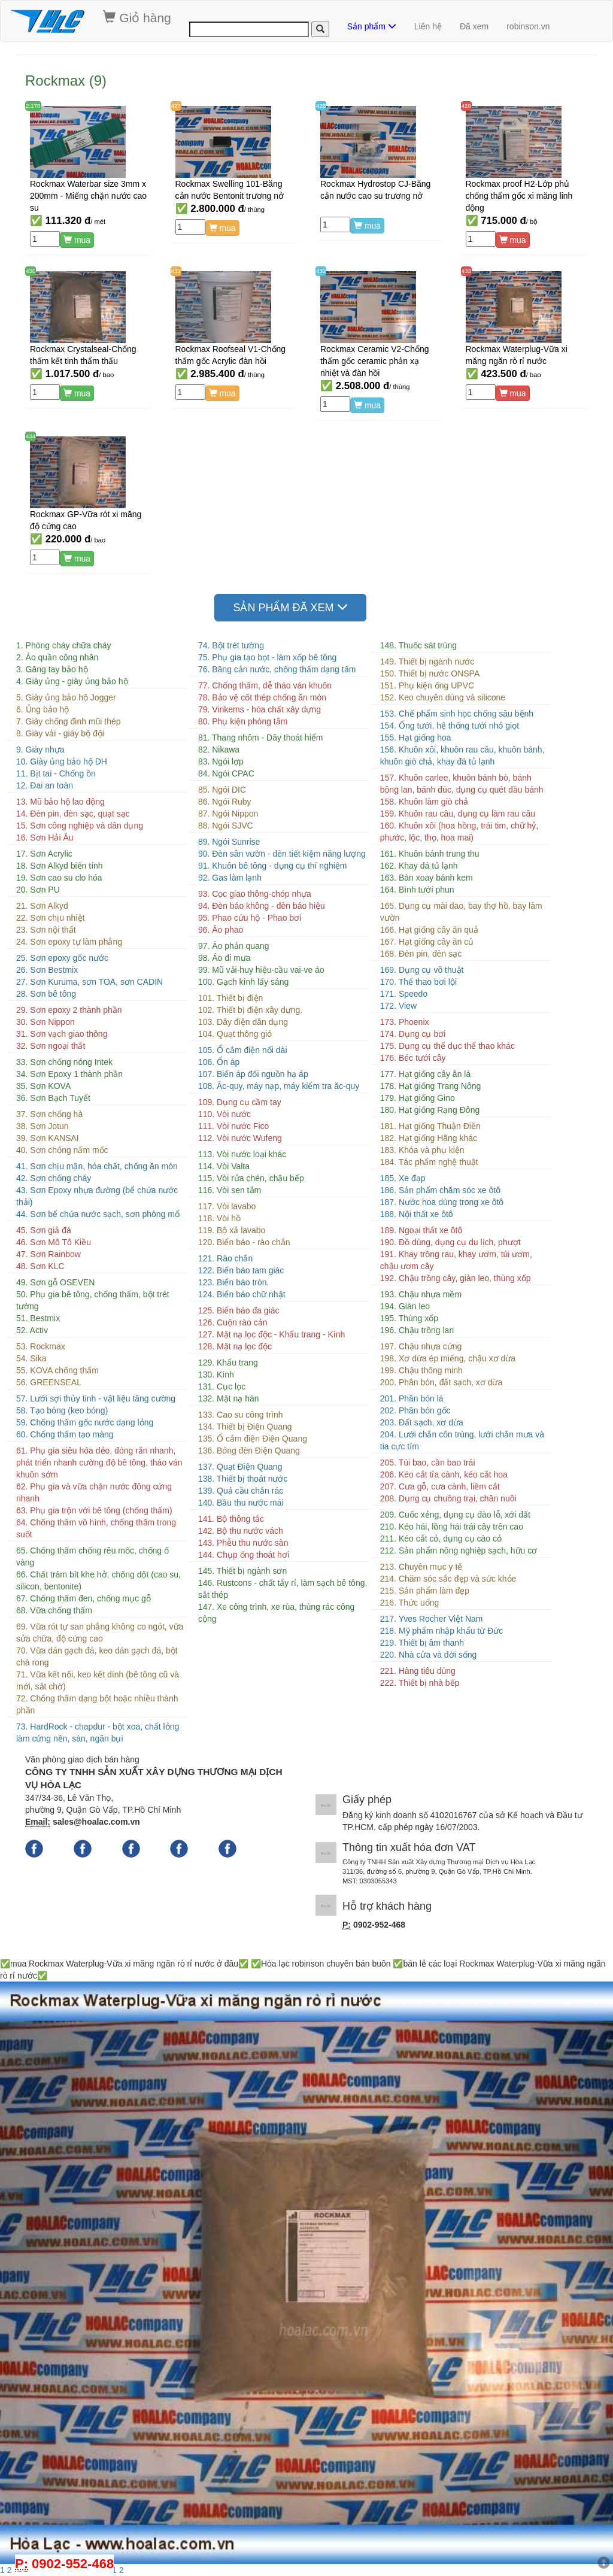 Image resolution: width=613 pixels, height=2576 pixels. Describe the element at coordinates (50, 1046) in the screenshot. I see `32. Sơn ngoại thất` at that location.